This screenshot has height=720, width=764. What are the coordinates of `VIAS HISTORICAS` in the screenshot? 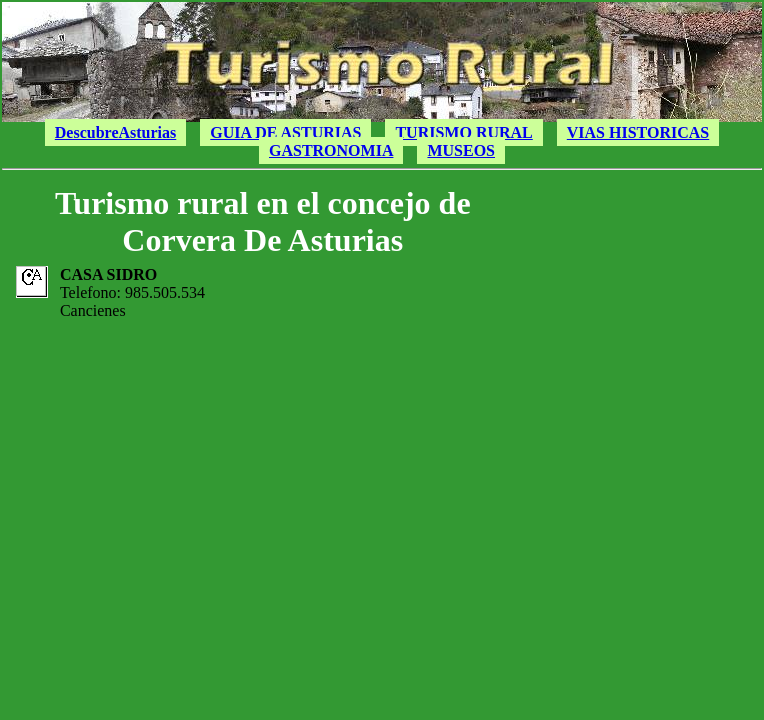 It's located at (638, 132).